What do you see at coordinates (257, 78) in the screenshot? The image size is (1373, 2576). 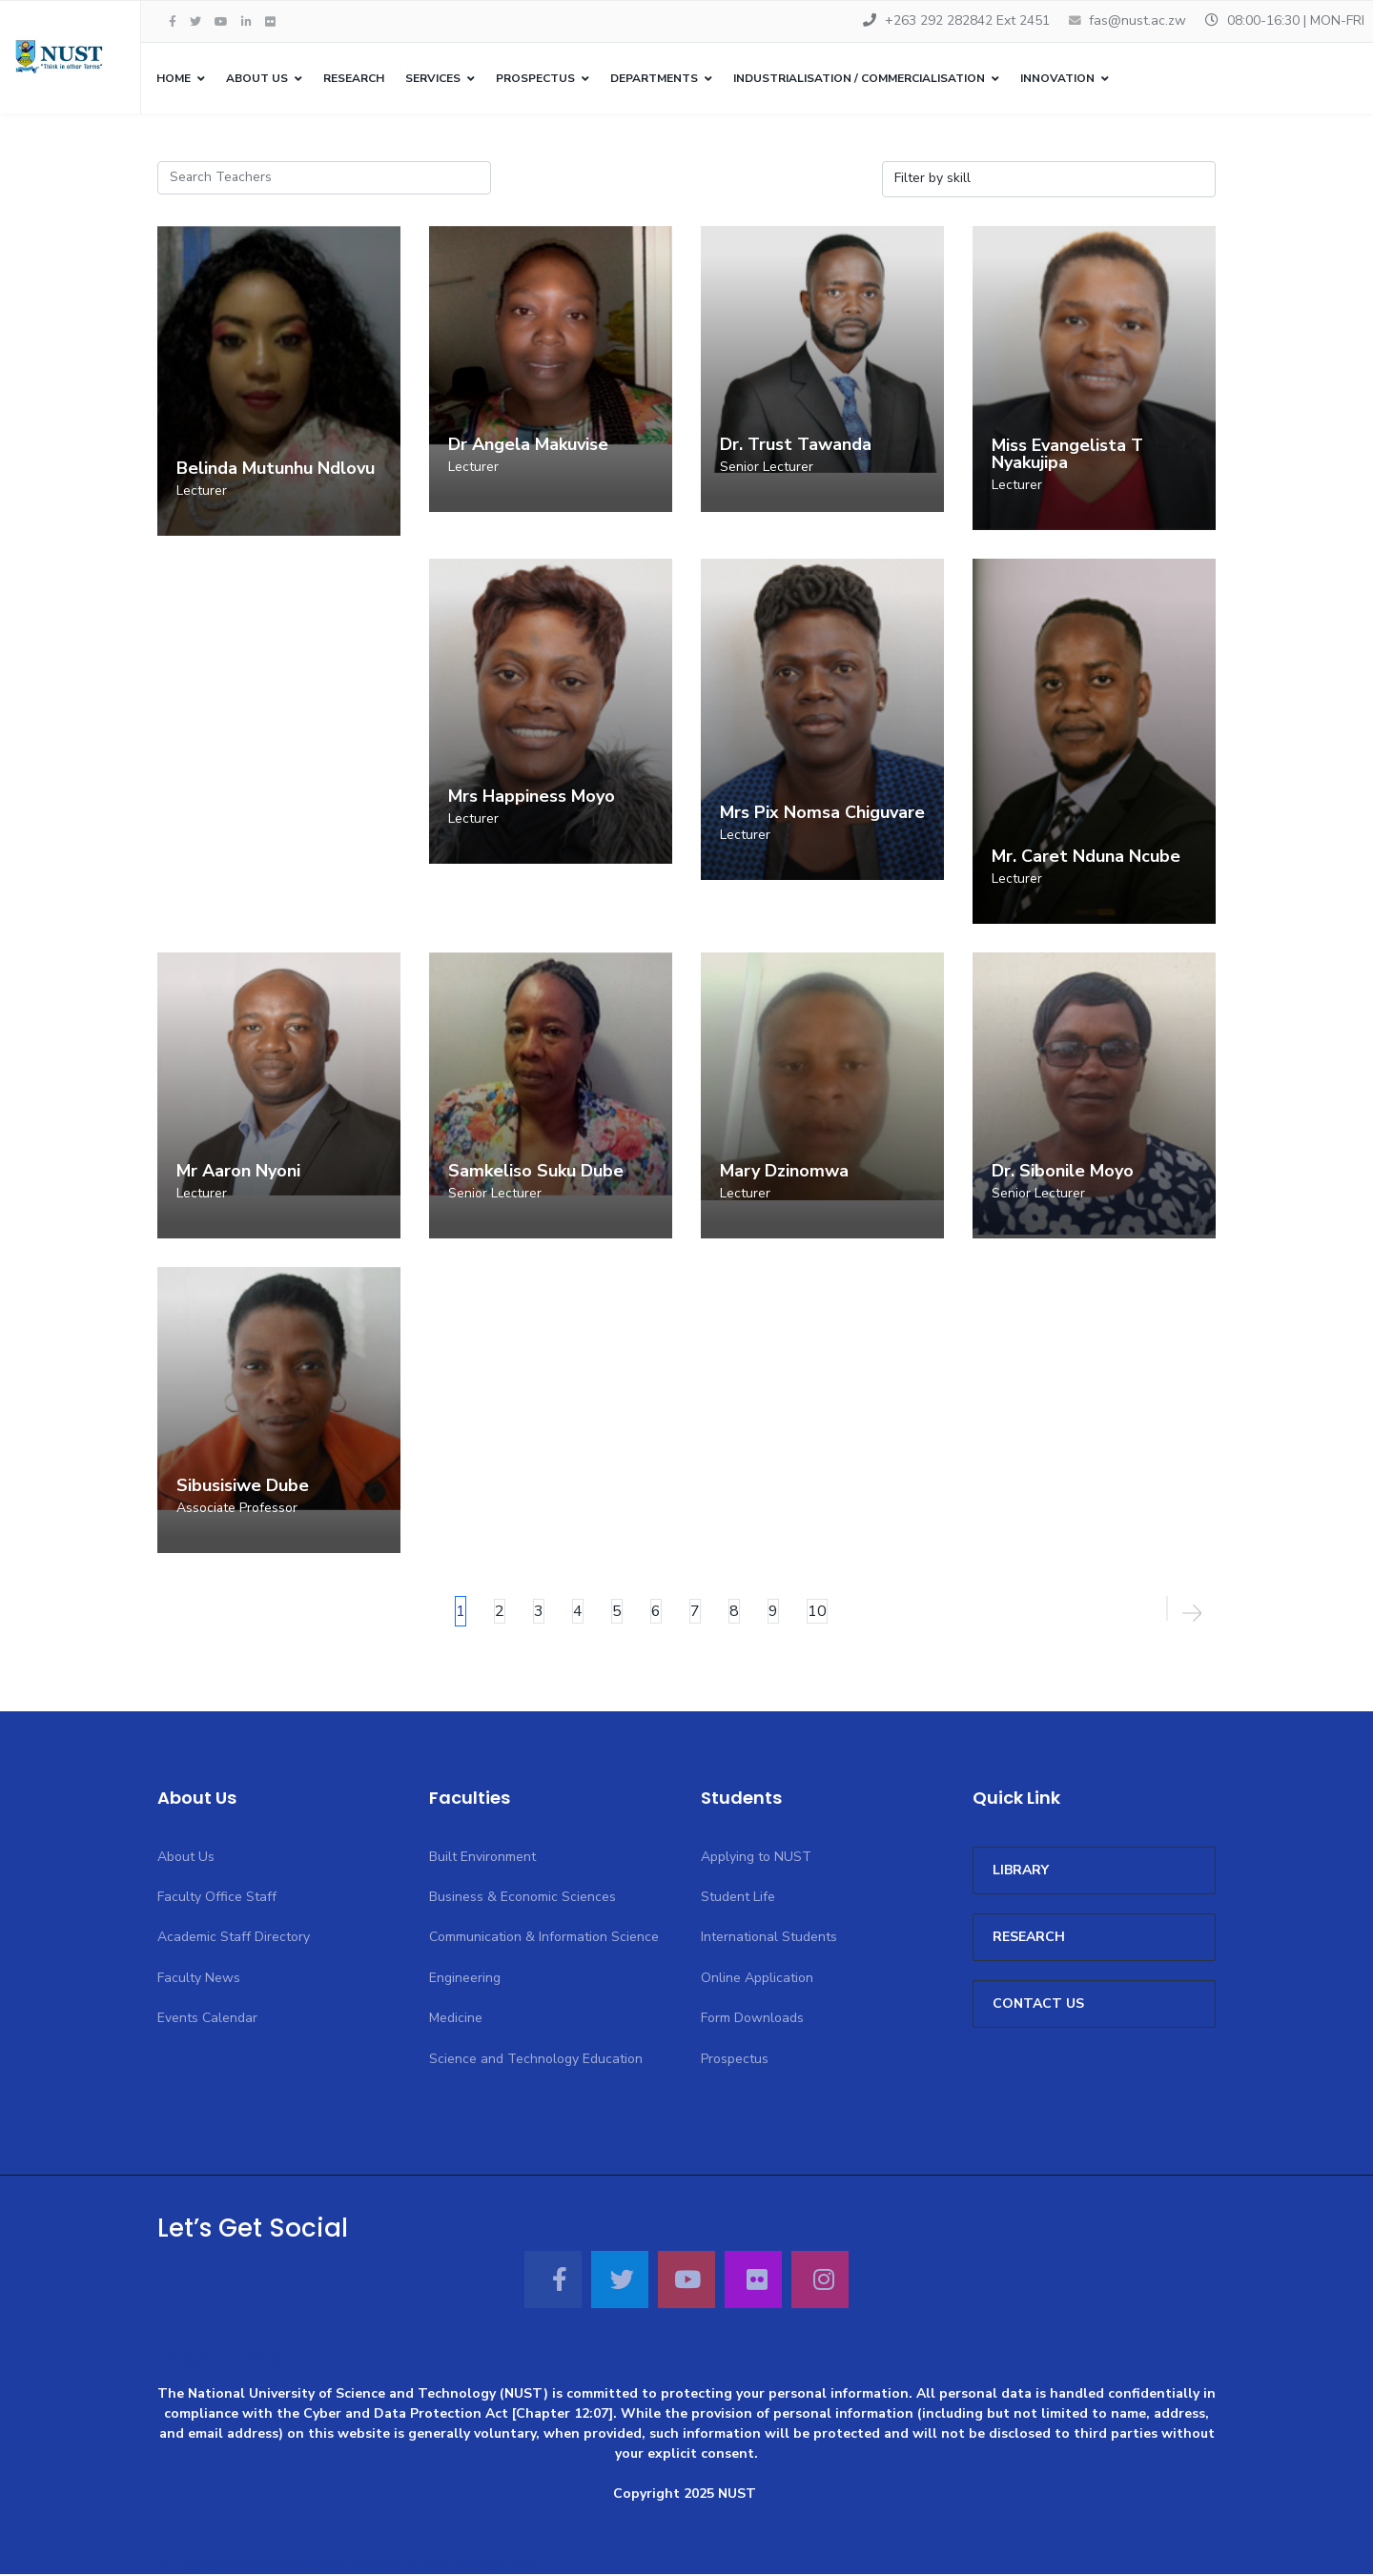 I see `About Us` at bounding box center [257, 78].